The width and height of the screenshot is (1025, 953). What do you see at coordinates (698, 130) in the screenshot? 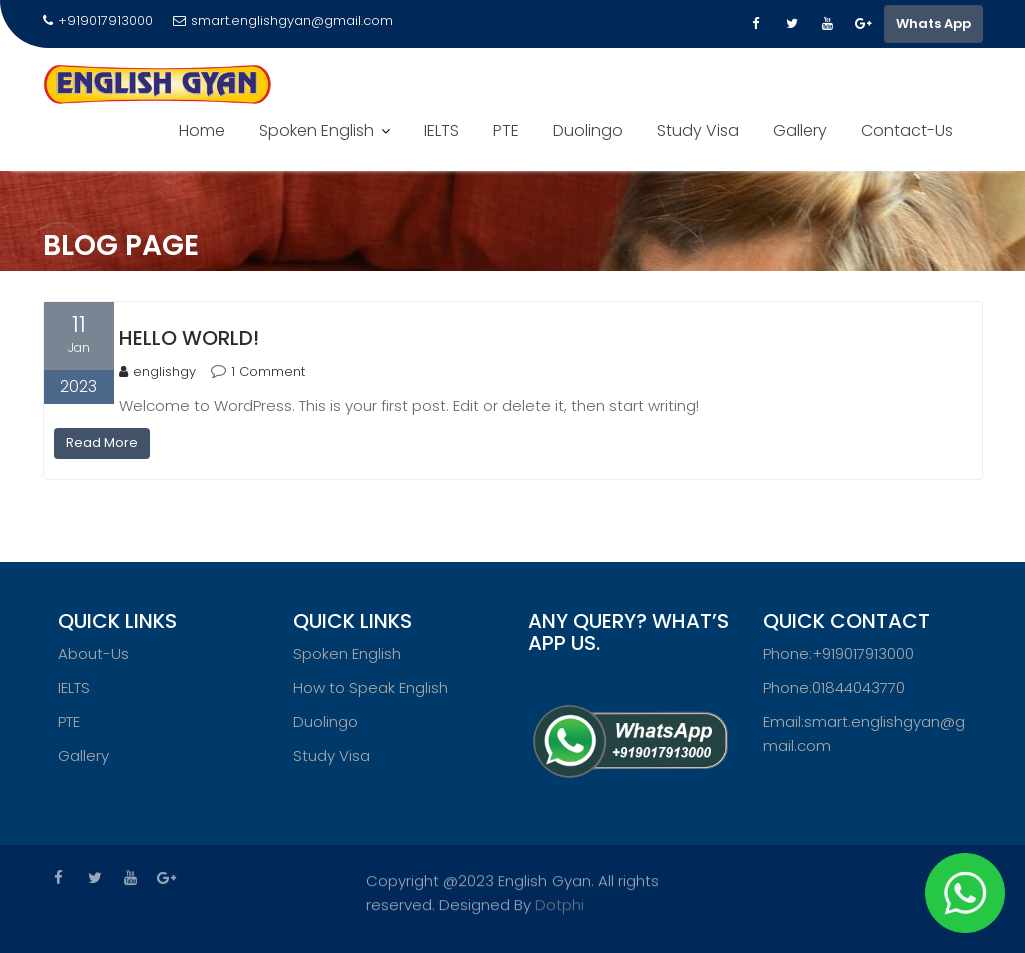
I see `Study Visa` at bounding box center [698, 130].